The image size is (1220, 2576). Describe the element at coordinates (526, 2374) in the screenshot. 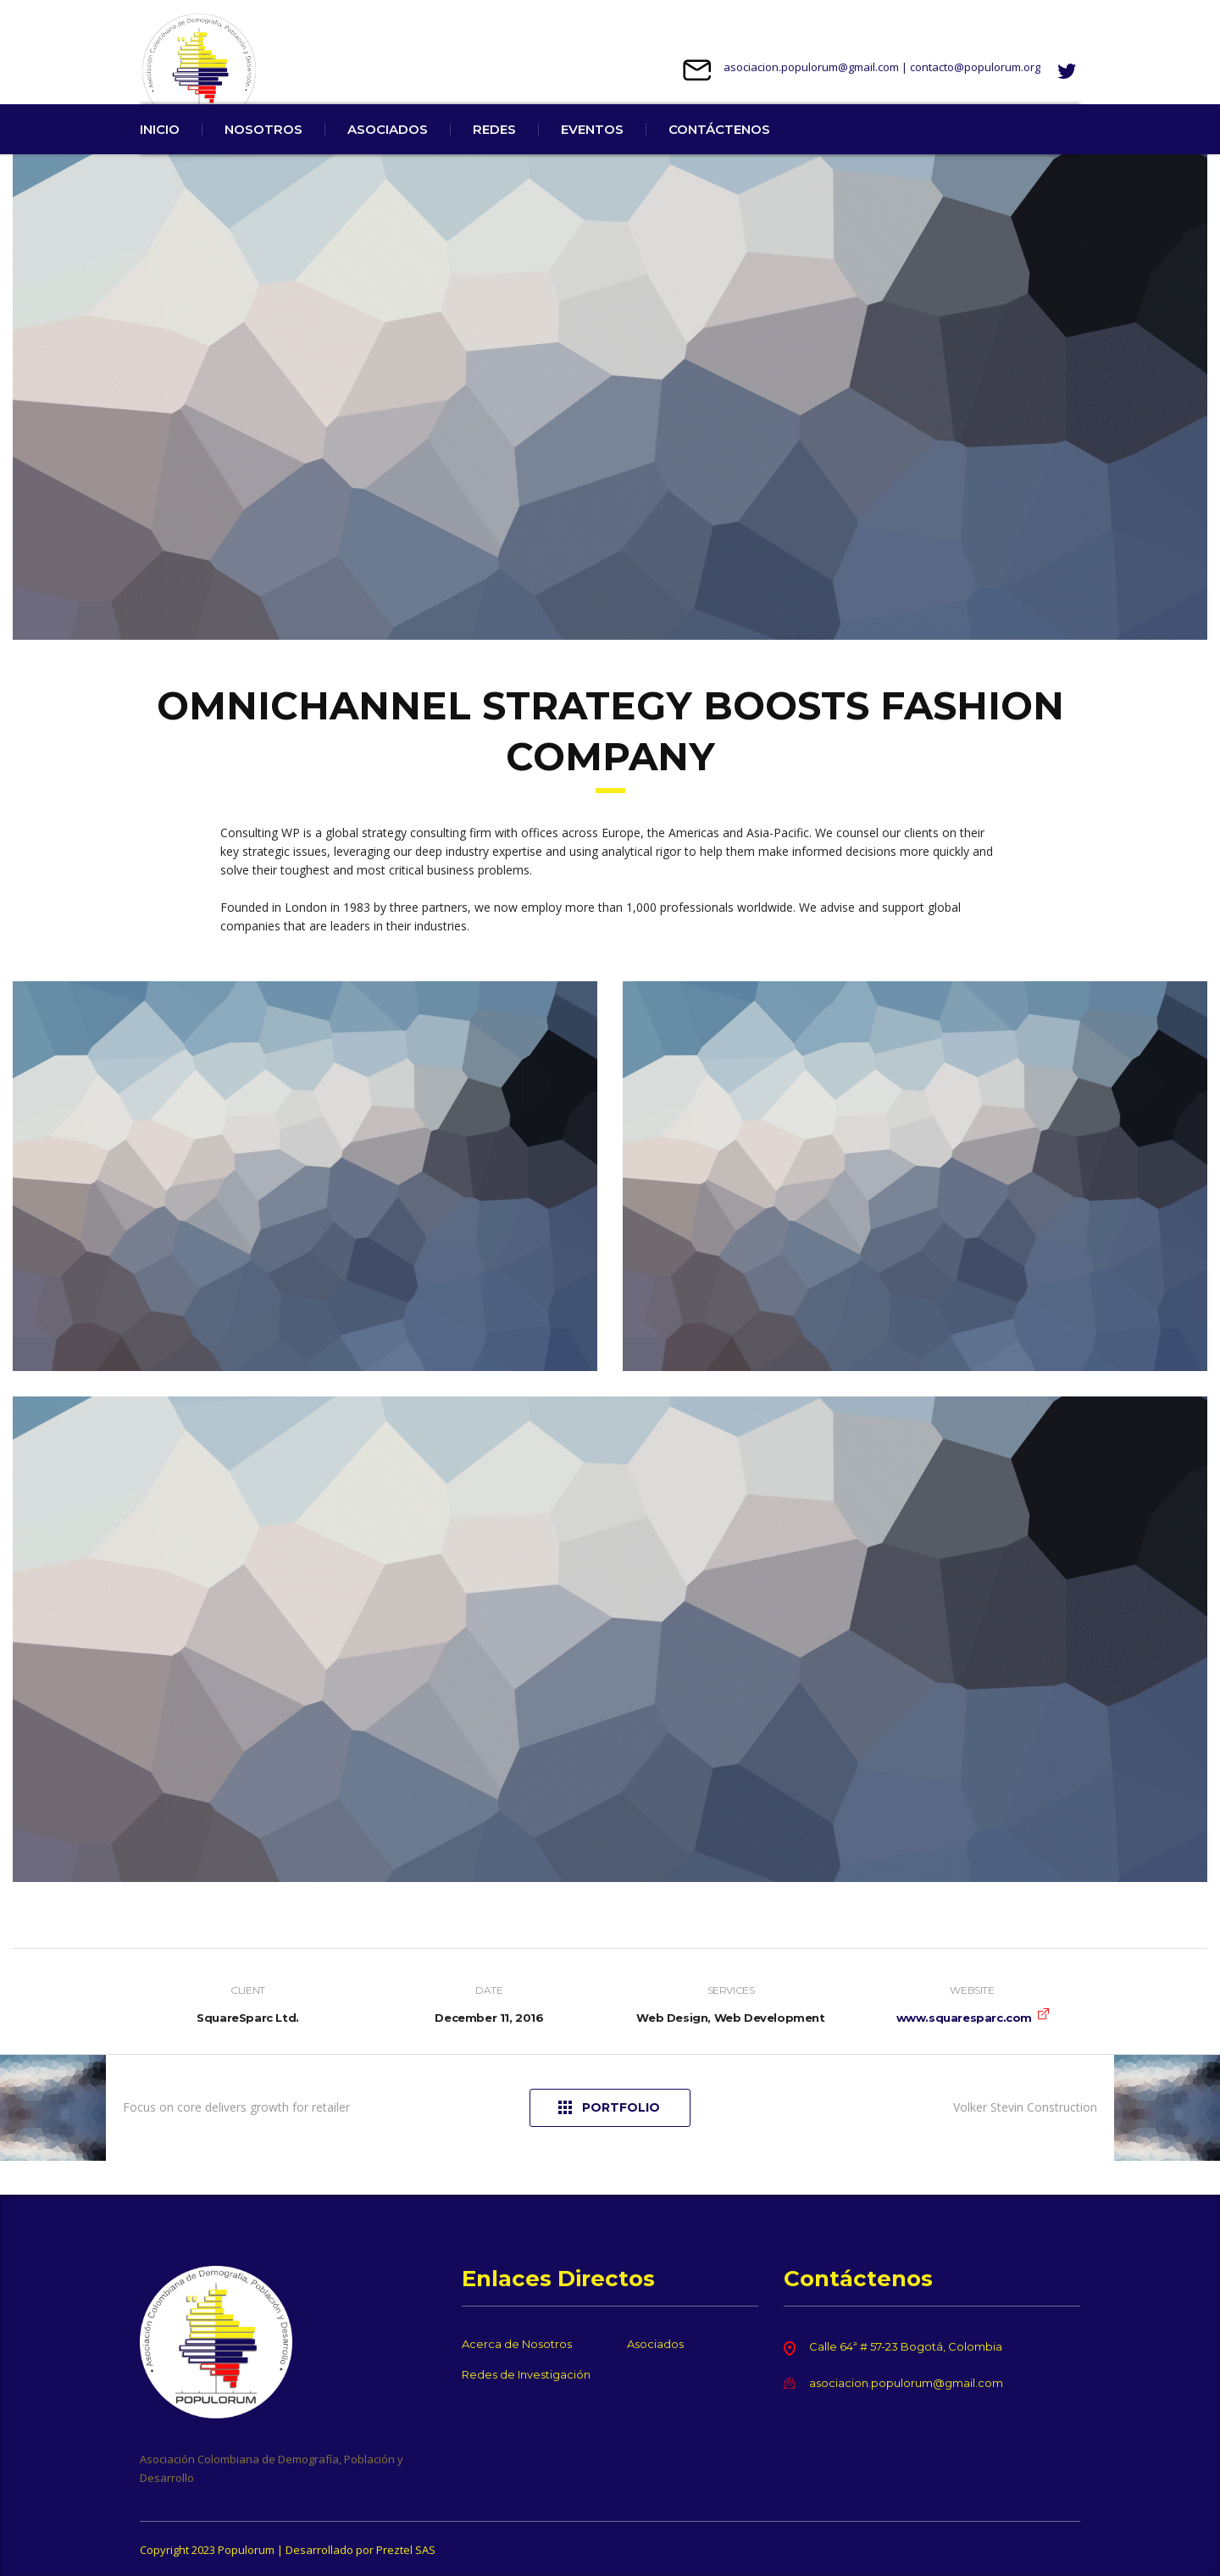

I see `Redes de Investigación` at that location.